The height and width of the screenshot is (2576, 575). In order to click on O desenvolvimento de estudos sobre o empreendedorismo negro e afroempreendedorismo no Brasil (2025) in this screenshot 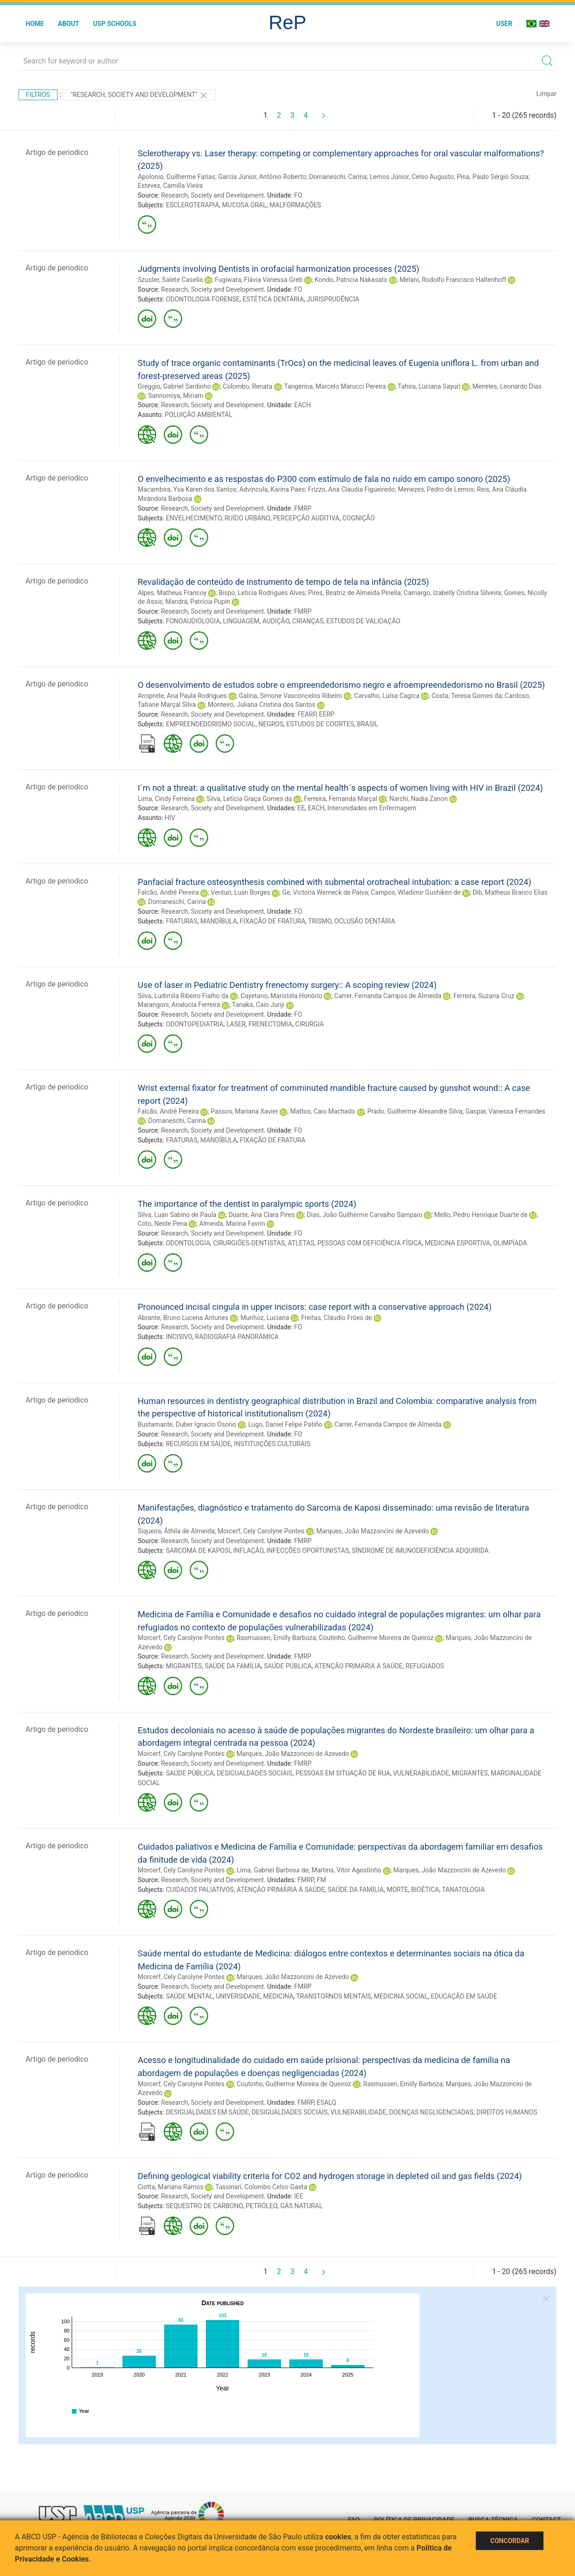, I will do `click(341, 685)`.